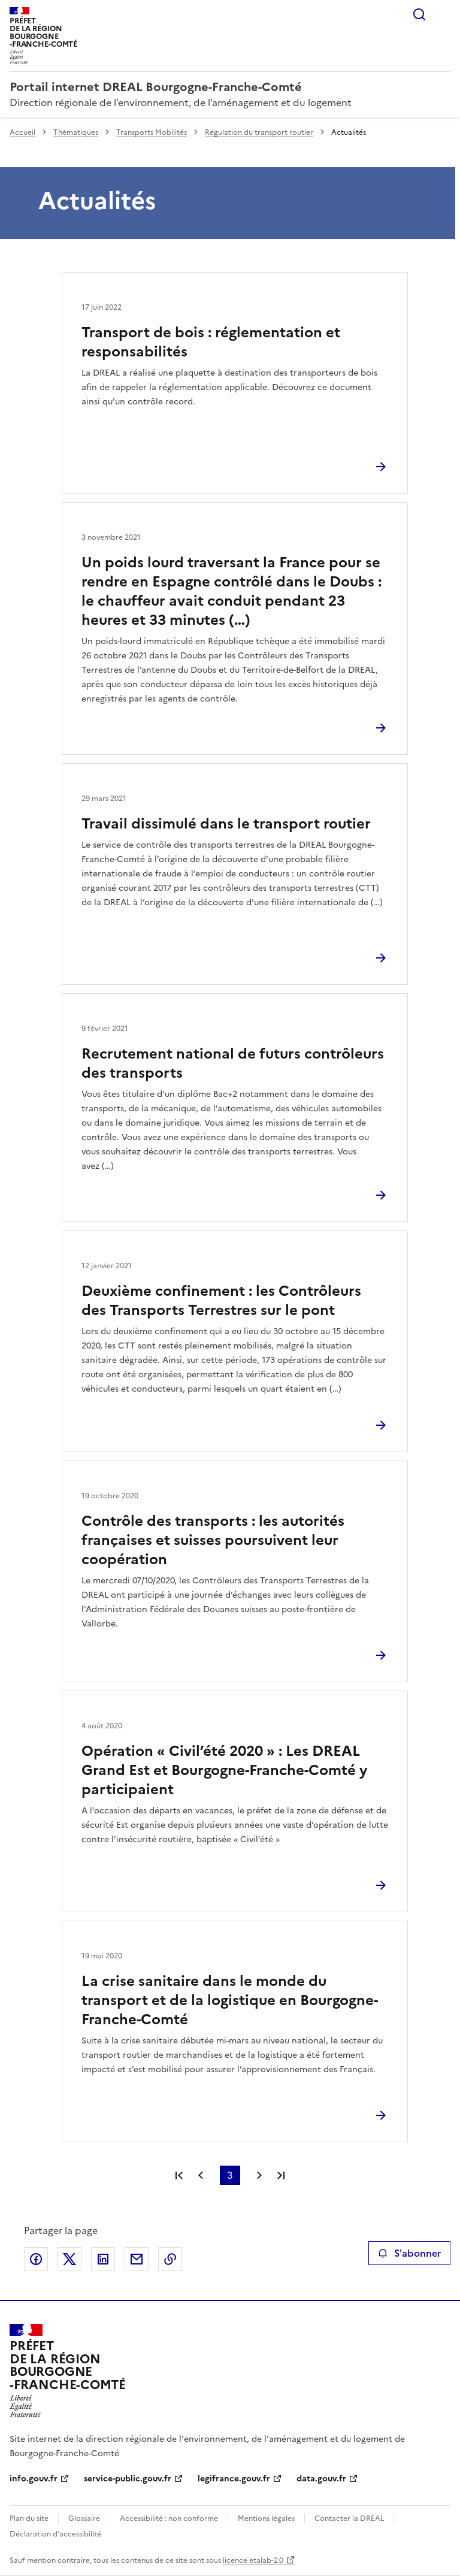  Describe the element at coordinates (151, 132) in the screenshot. I see `Transports Mobilités` at that location.